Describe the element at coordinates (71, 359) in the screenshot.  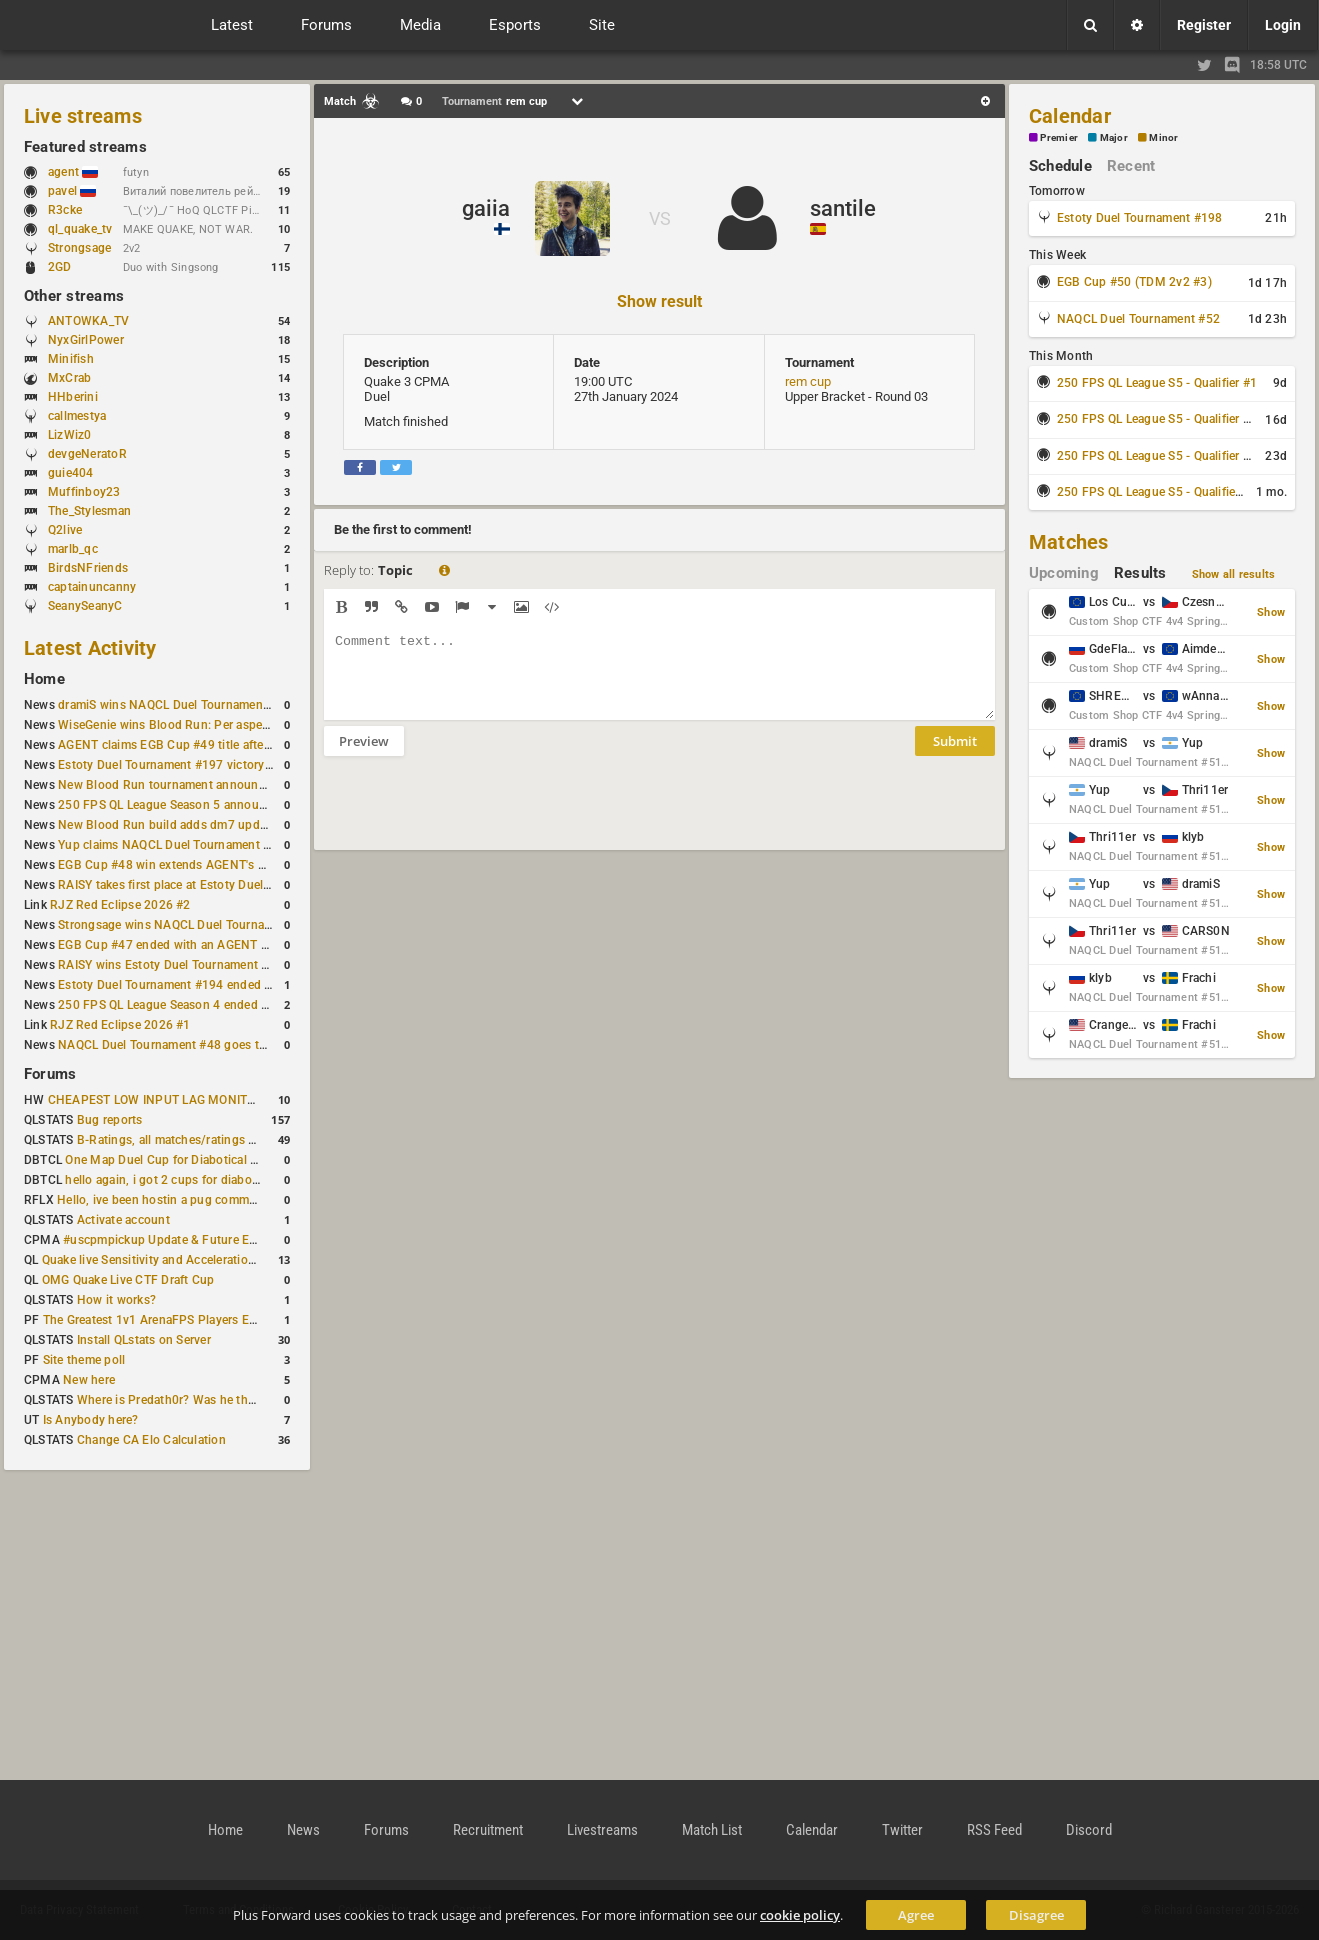
I see `Minifish` at that location.